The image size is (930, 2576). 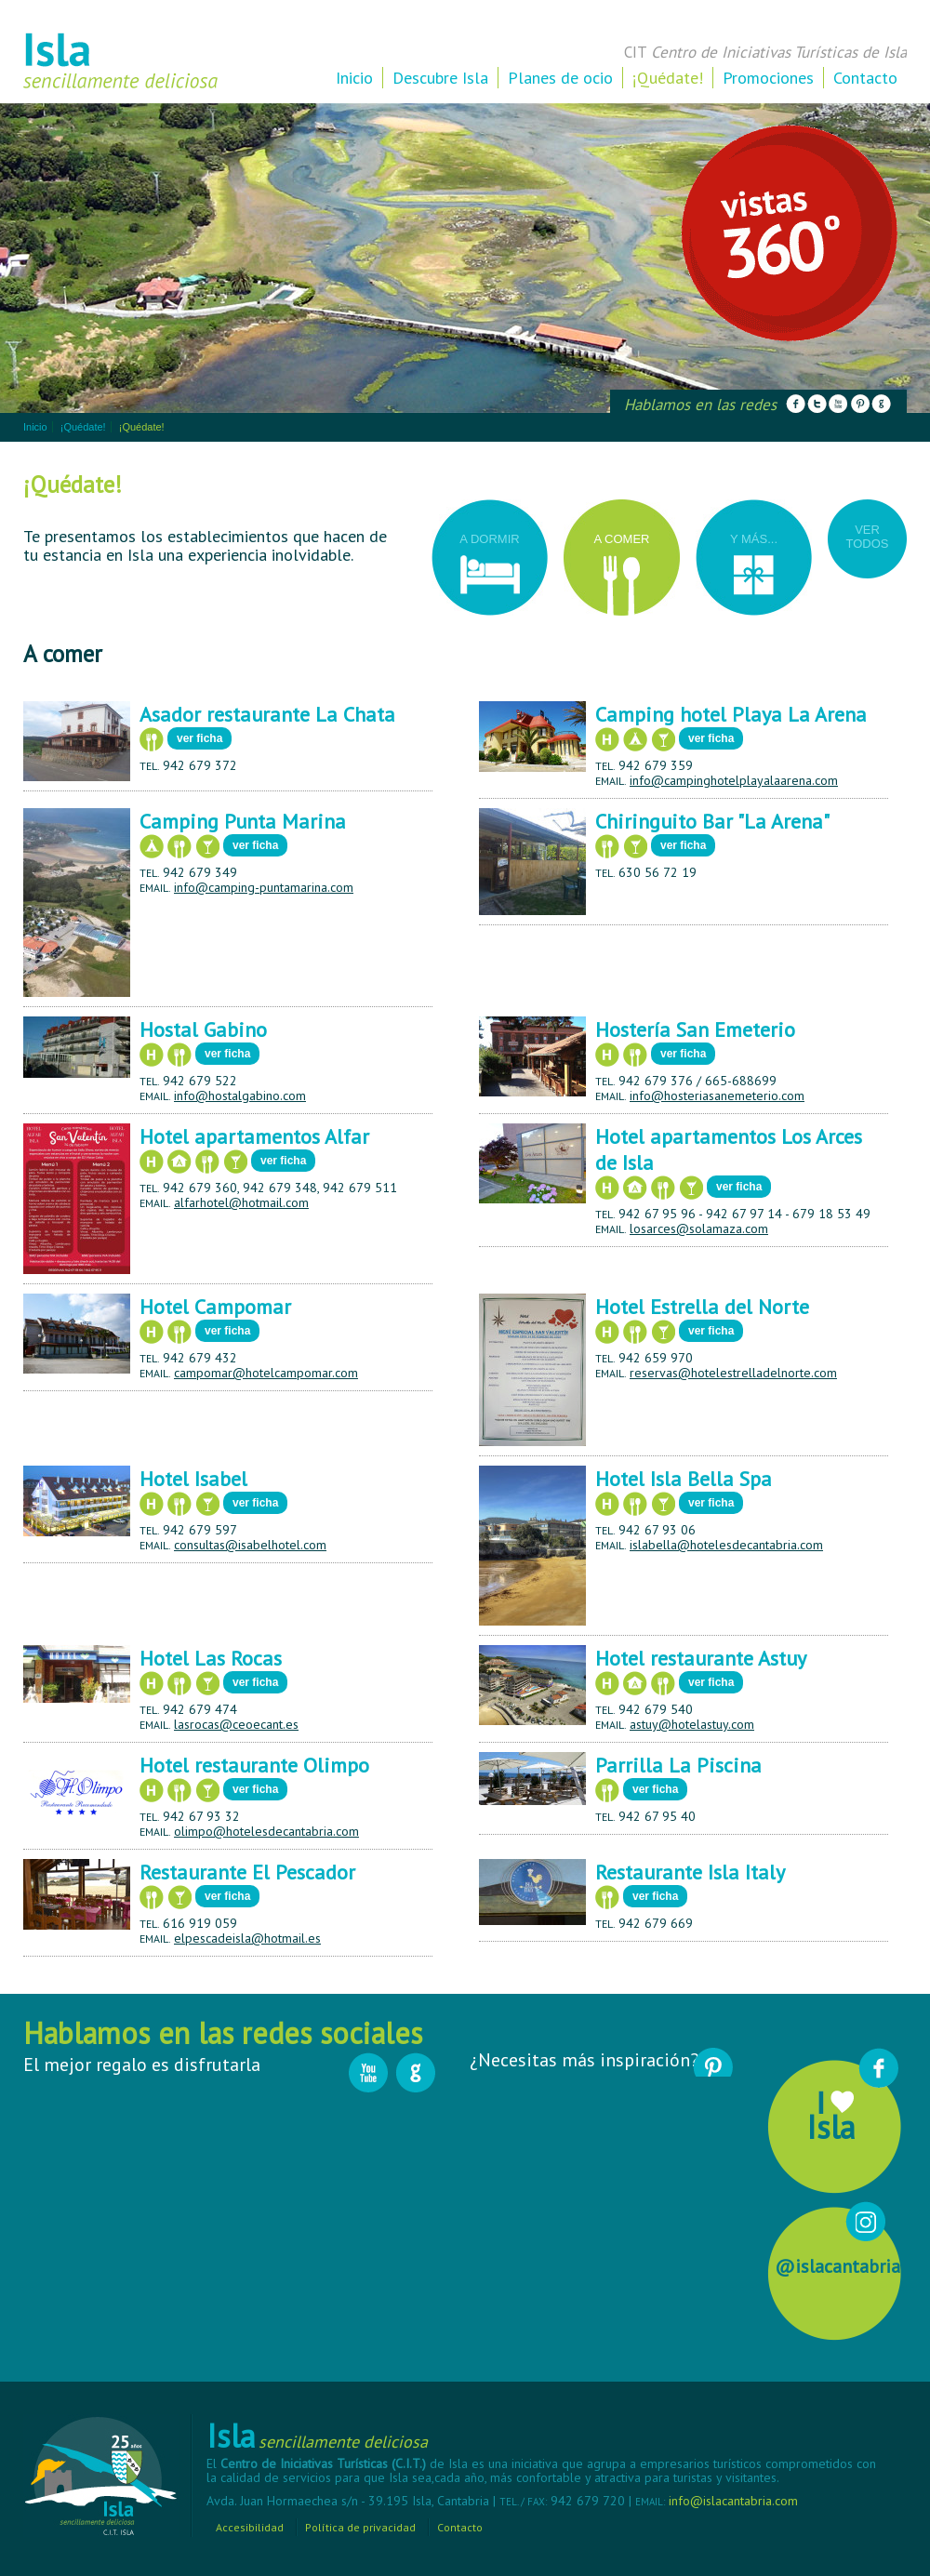 I want to click on Camping Punta Marina, so click(x=243, y=821).